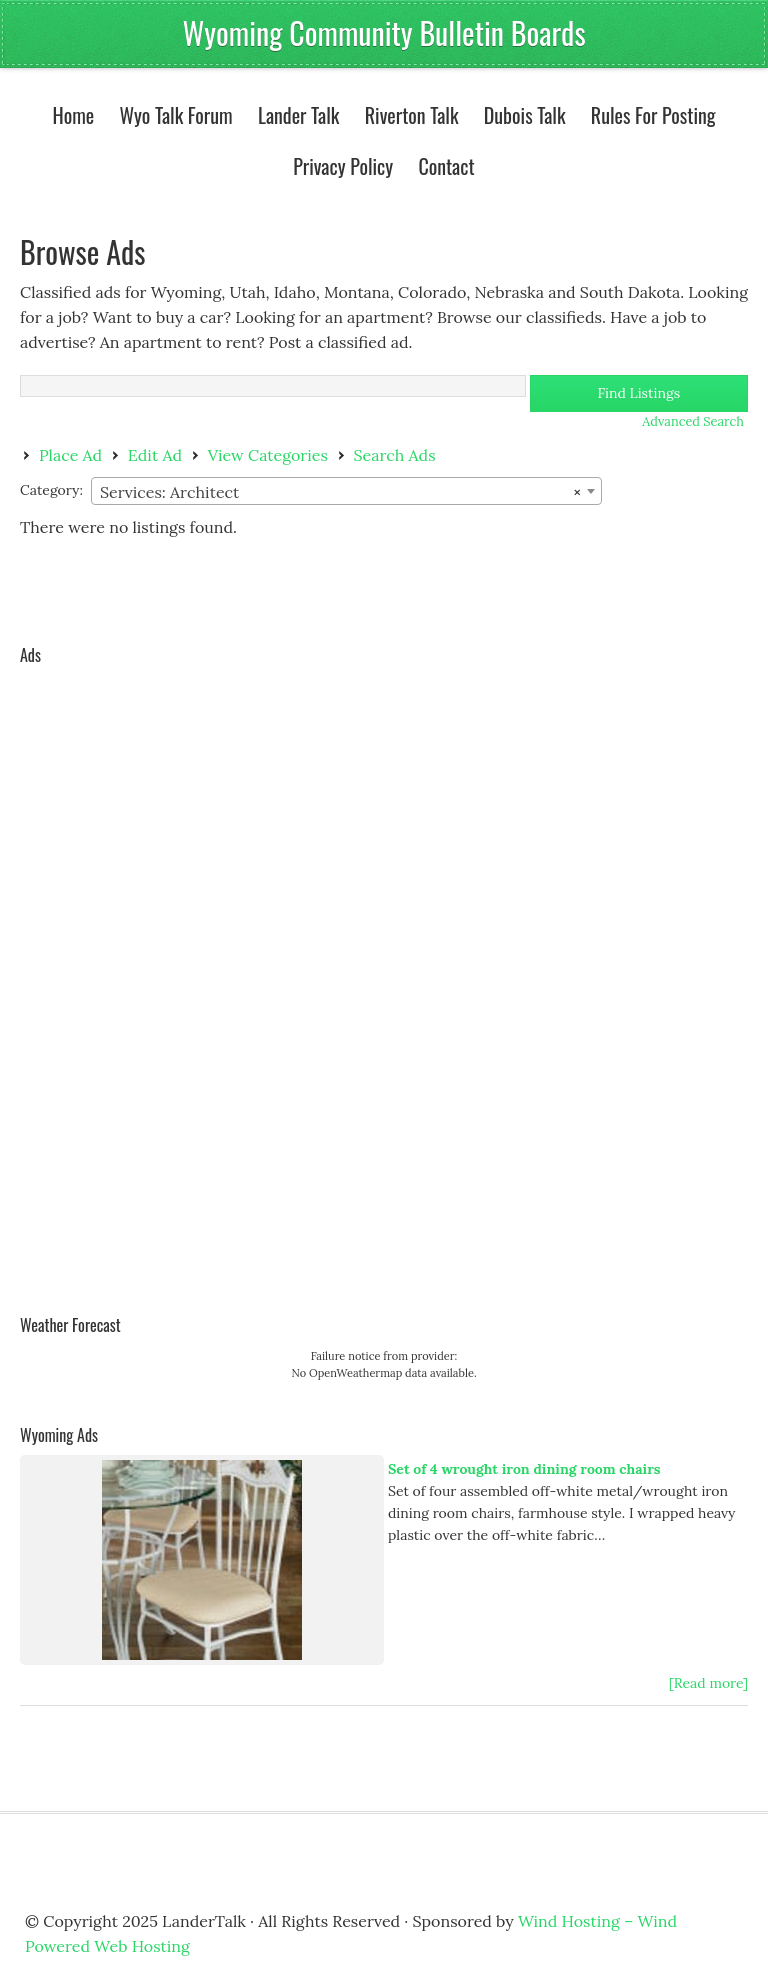 The height and width of the screenshot is (1974, 768). I want to click on Category:, so click(51, 490).